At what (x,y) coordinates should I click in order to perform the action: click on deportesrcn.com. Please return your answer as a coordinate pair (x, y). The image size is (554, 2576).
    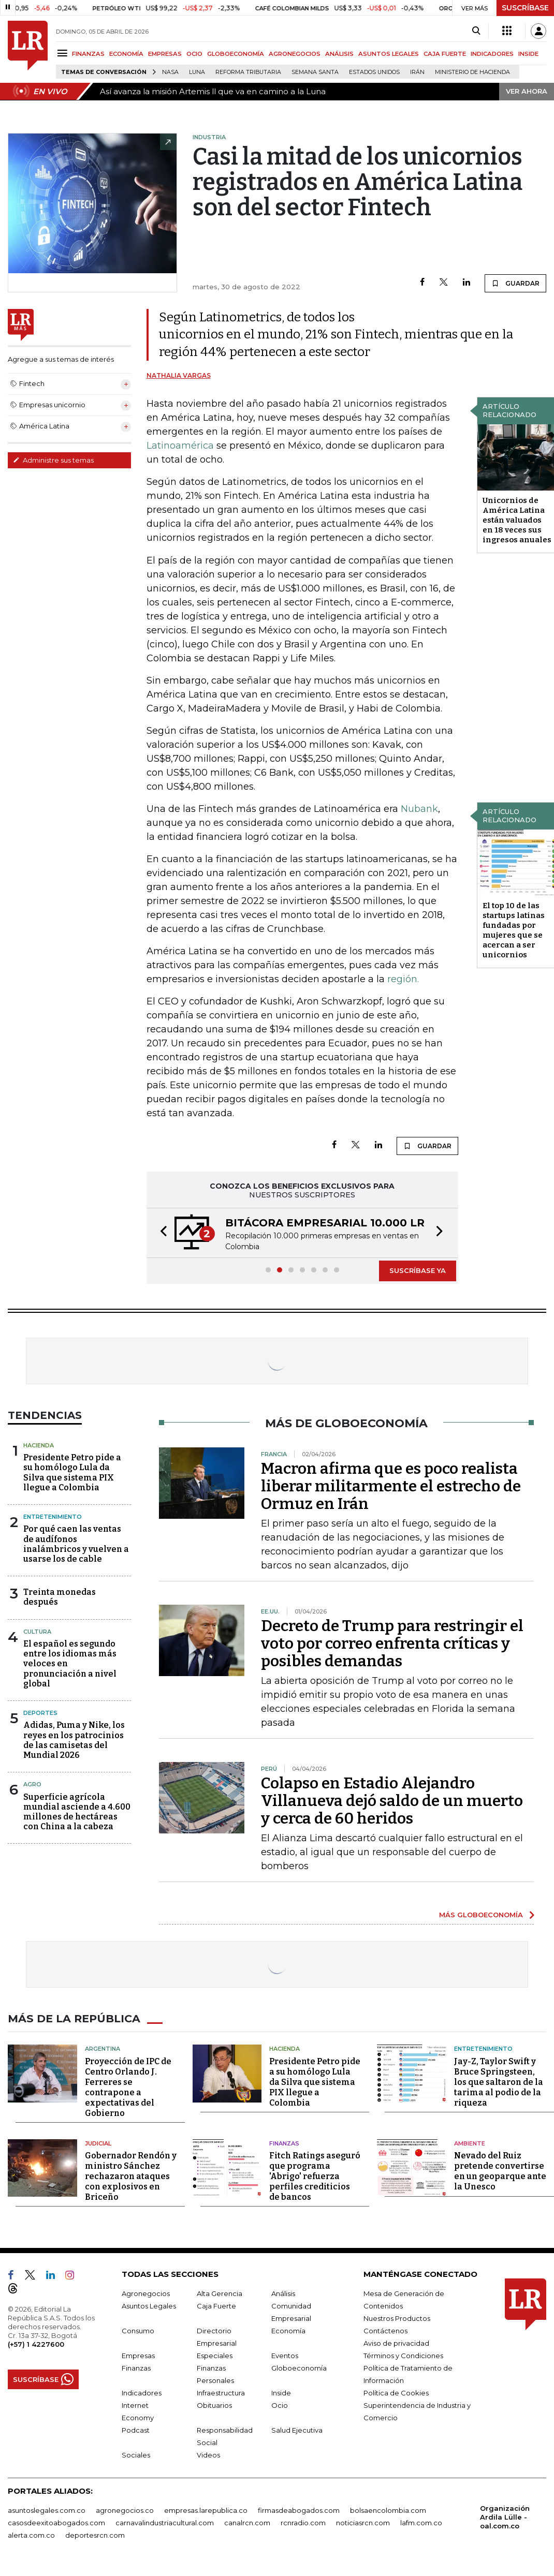
    Looking at the image, I should click on (95, 2535).